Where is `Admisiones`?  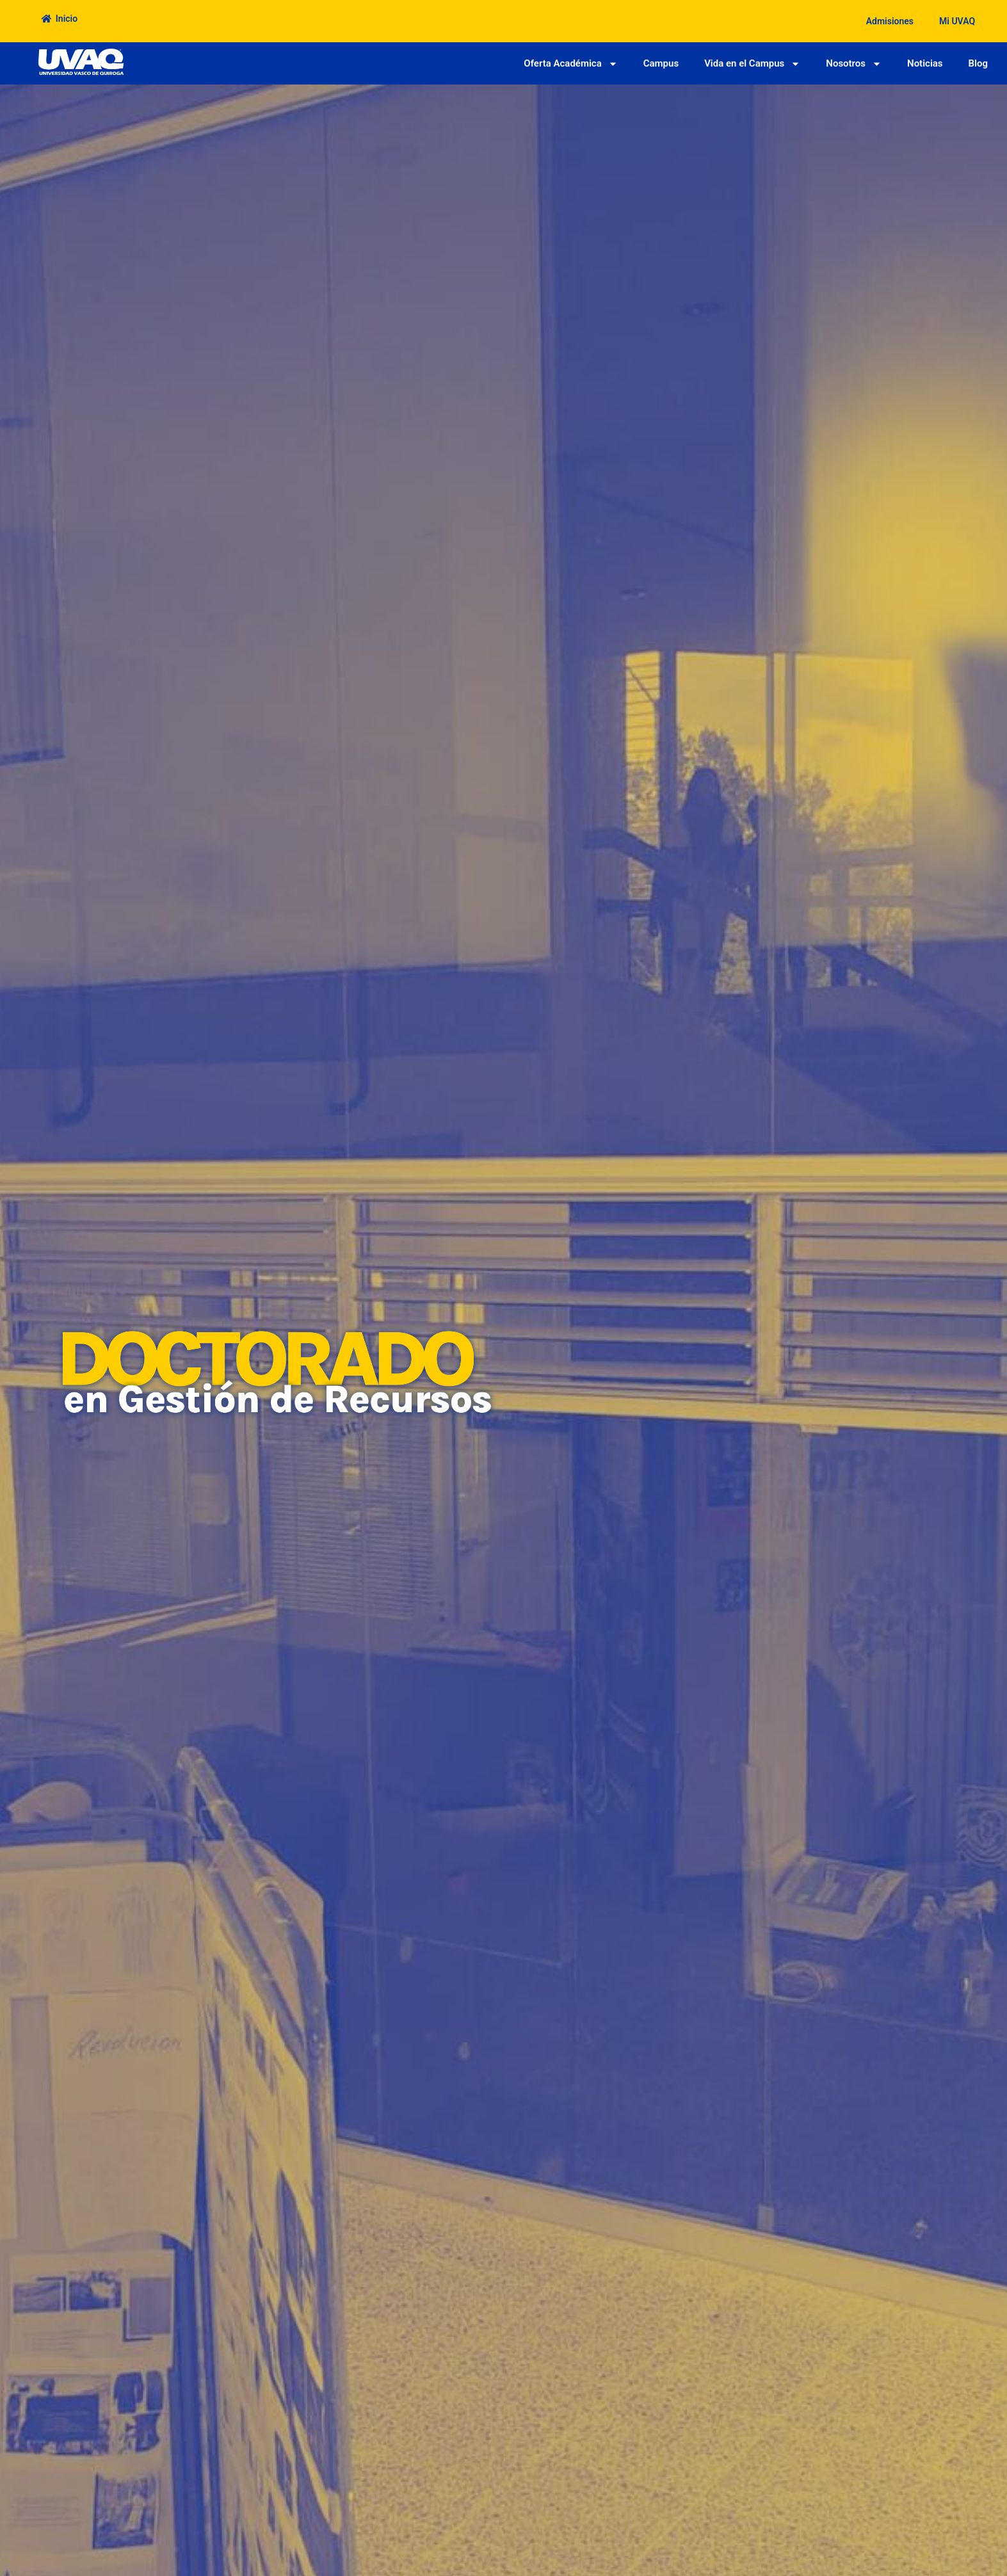
Admisiones is located at coordinates (890, 21).